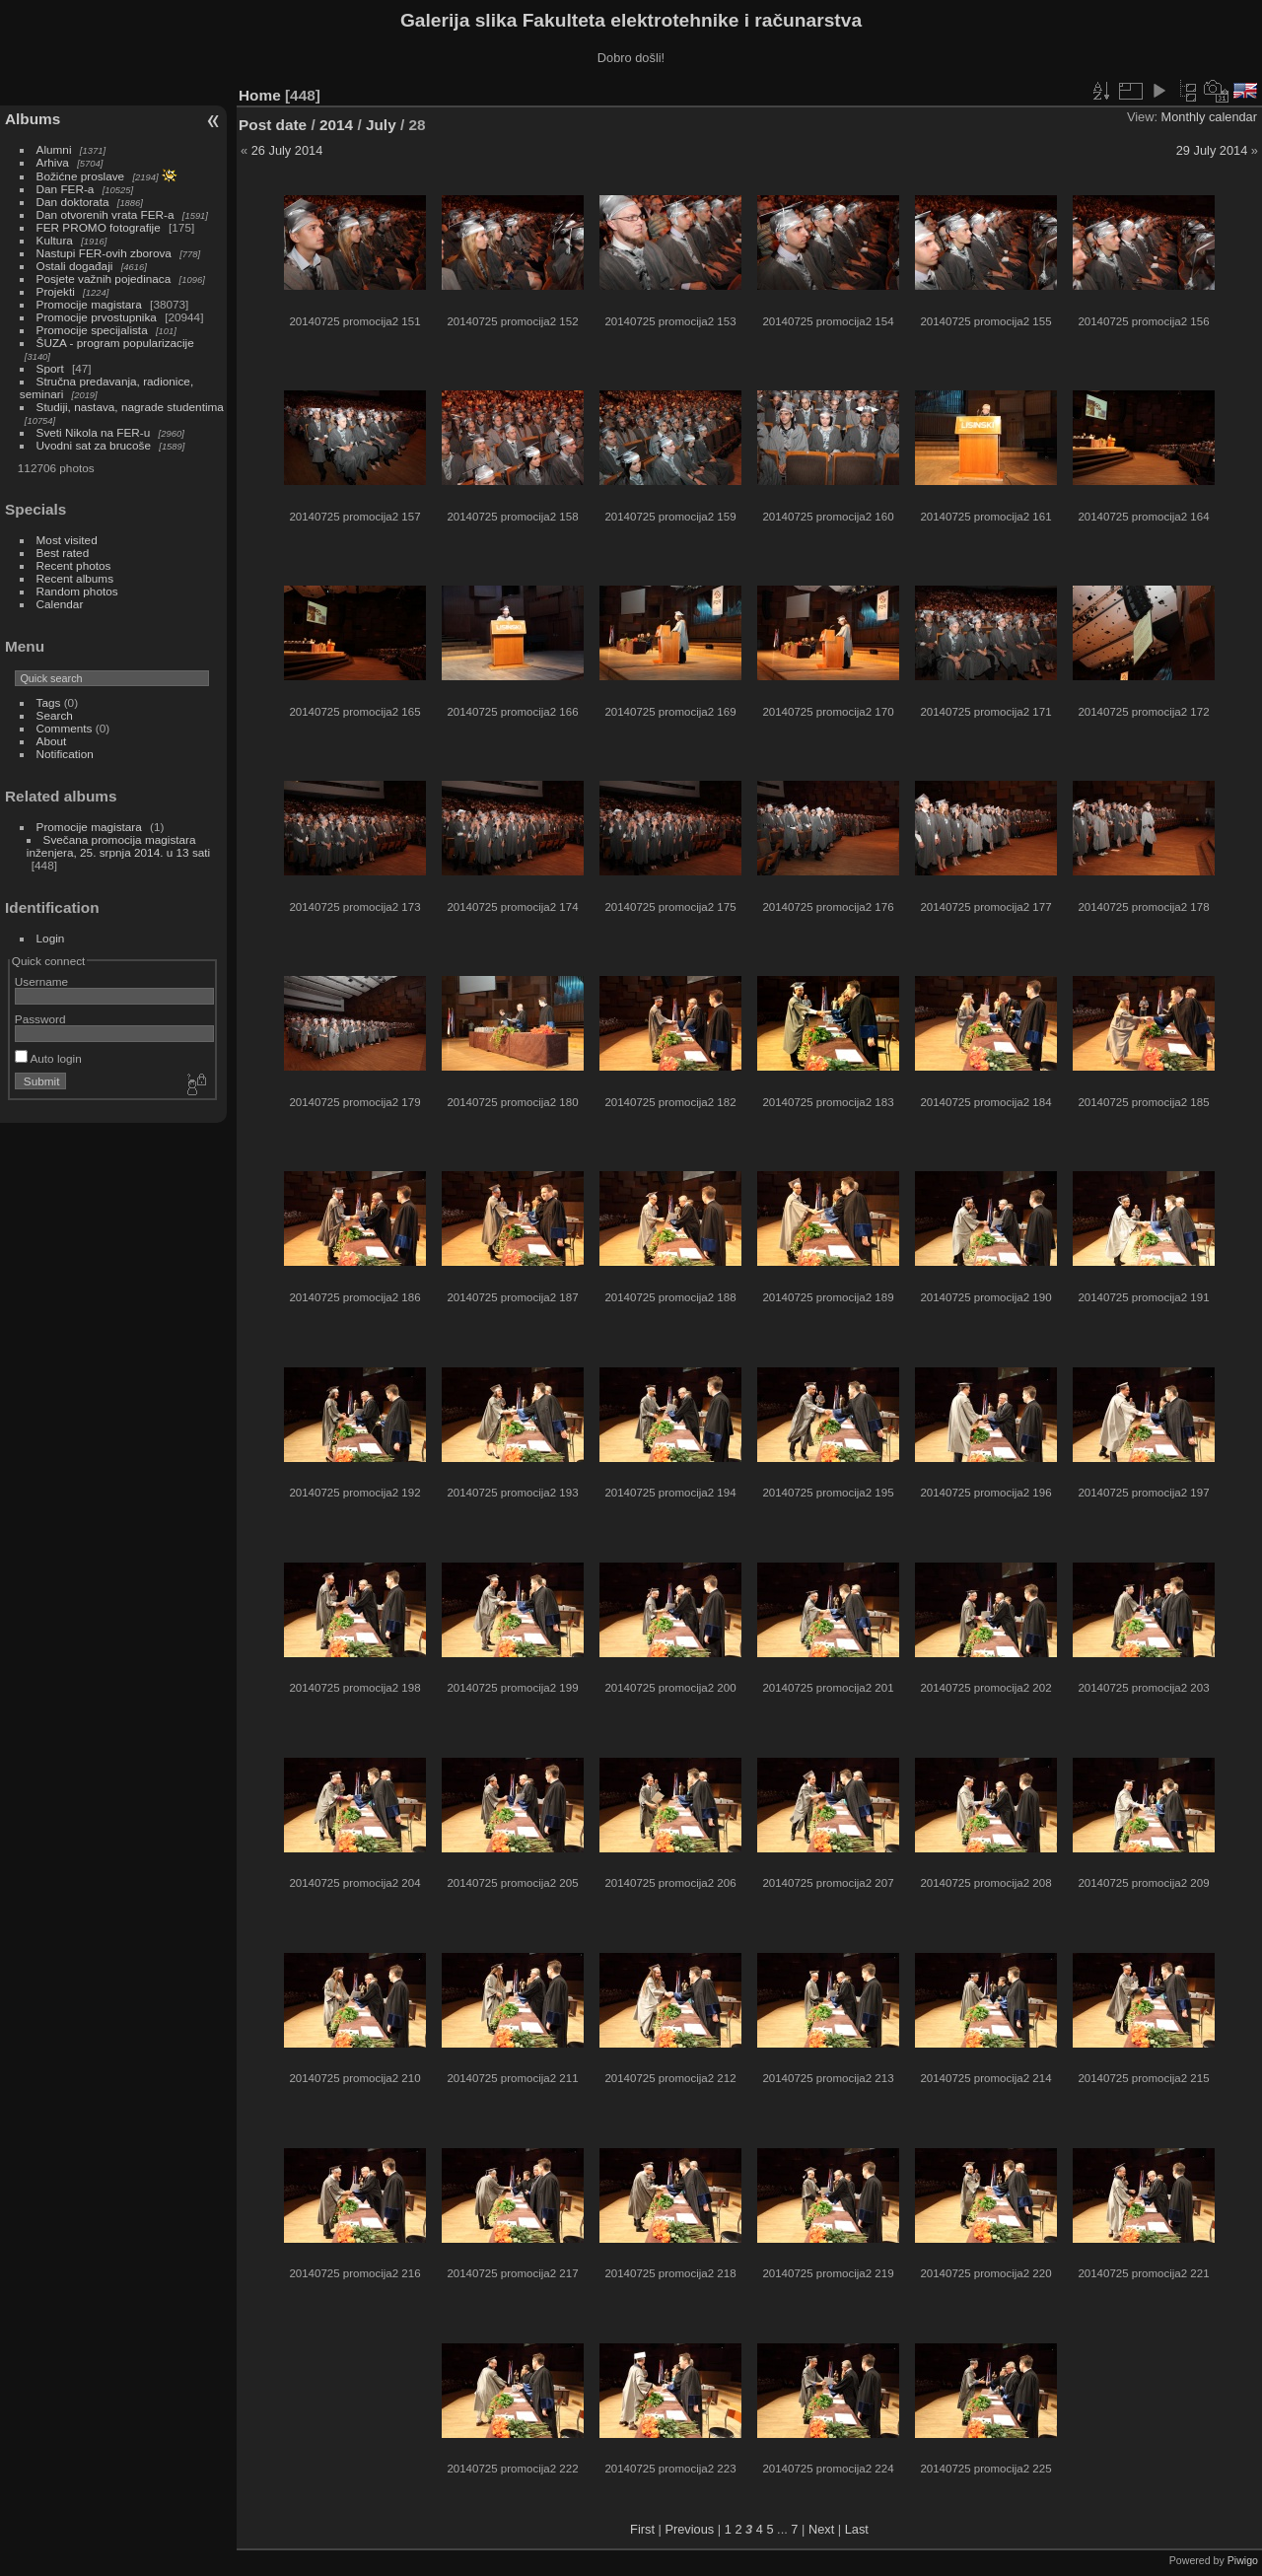  What do you see at coordinates (64, 728) in the screenshot?
I see `Comments` at bounding box center [64, 728].